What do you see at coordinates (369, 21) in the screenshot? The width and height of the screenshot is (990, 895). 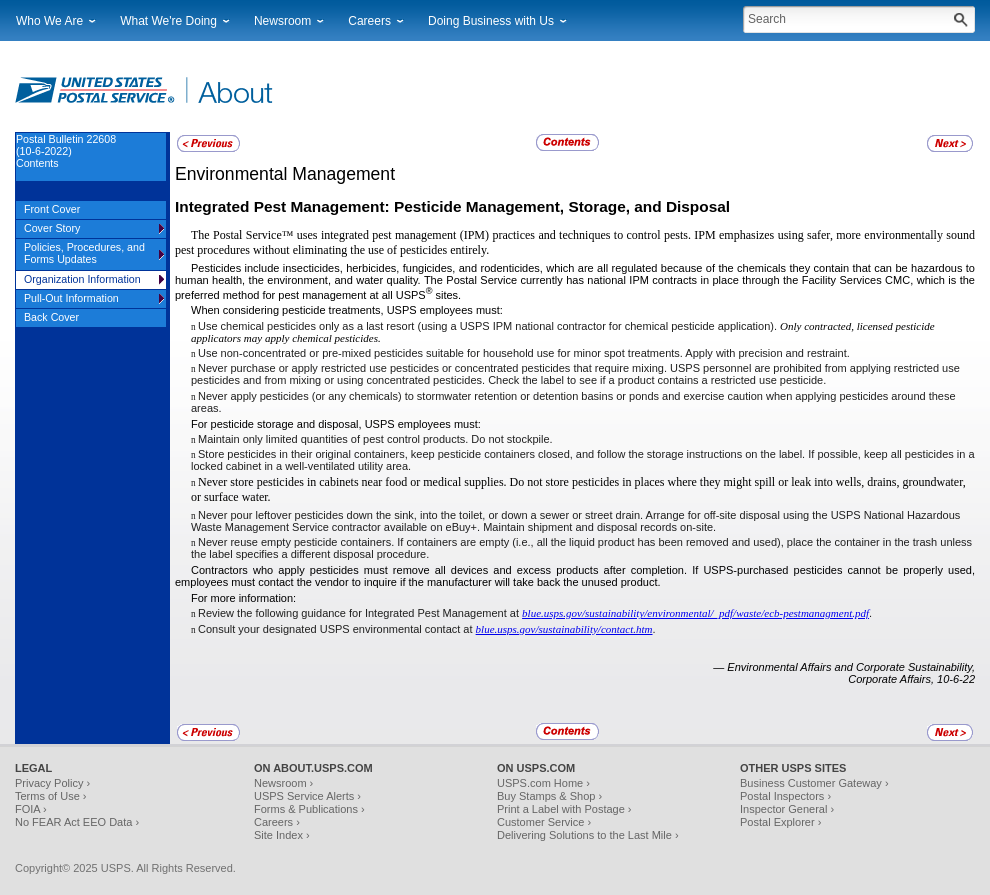 I see `Careers` at bounding box center [369, 21].